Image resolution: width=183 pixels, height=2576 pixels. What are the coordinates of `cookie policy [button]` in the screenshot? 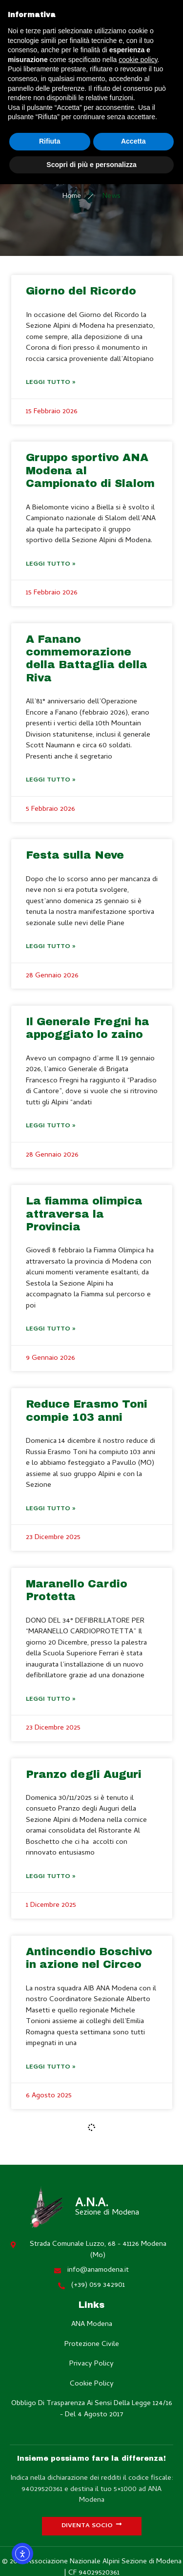 It's located at (138, 59).